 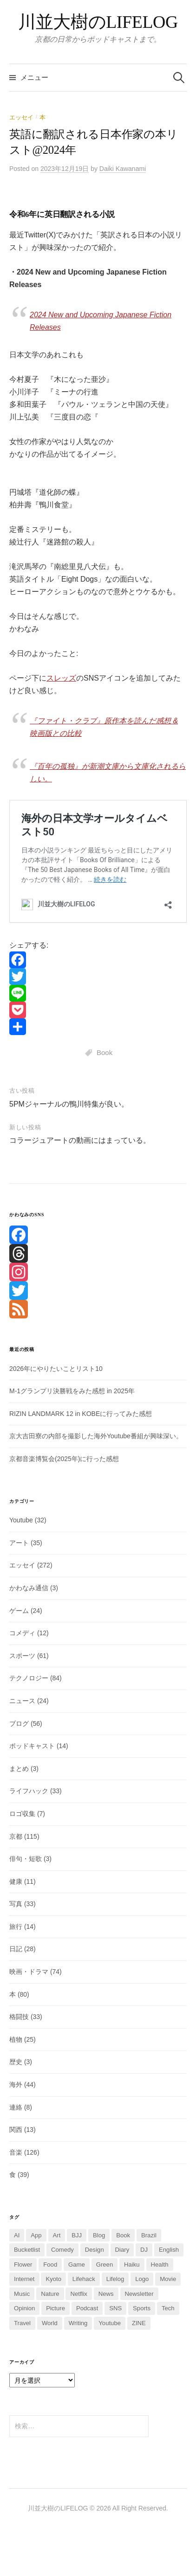 What do you see at coordinates (22, 1813) in the screenshot?
I see `ロゴ収集` at bounding box center [22, 1813].